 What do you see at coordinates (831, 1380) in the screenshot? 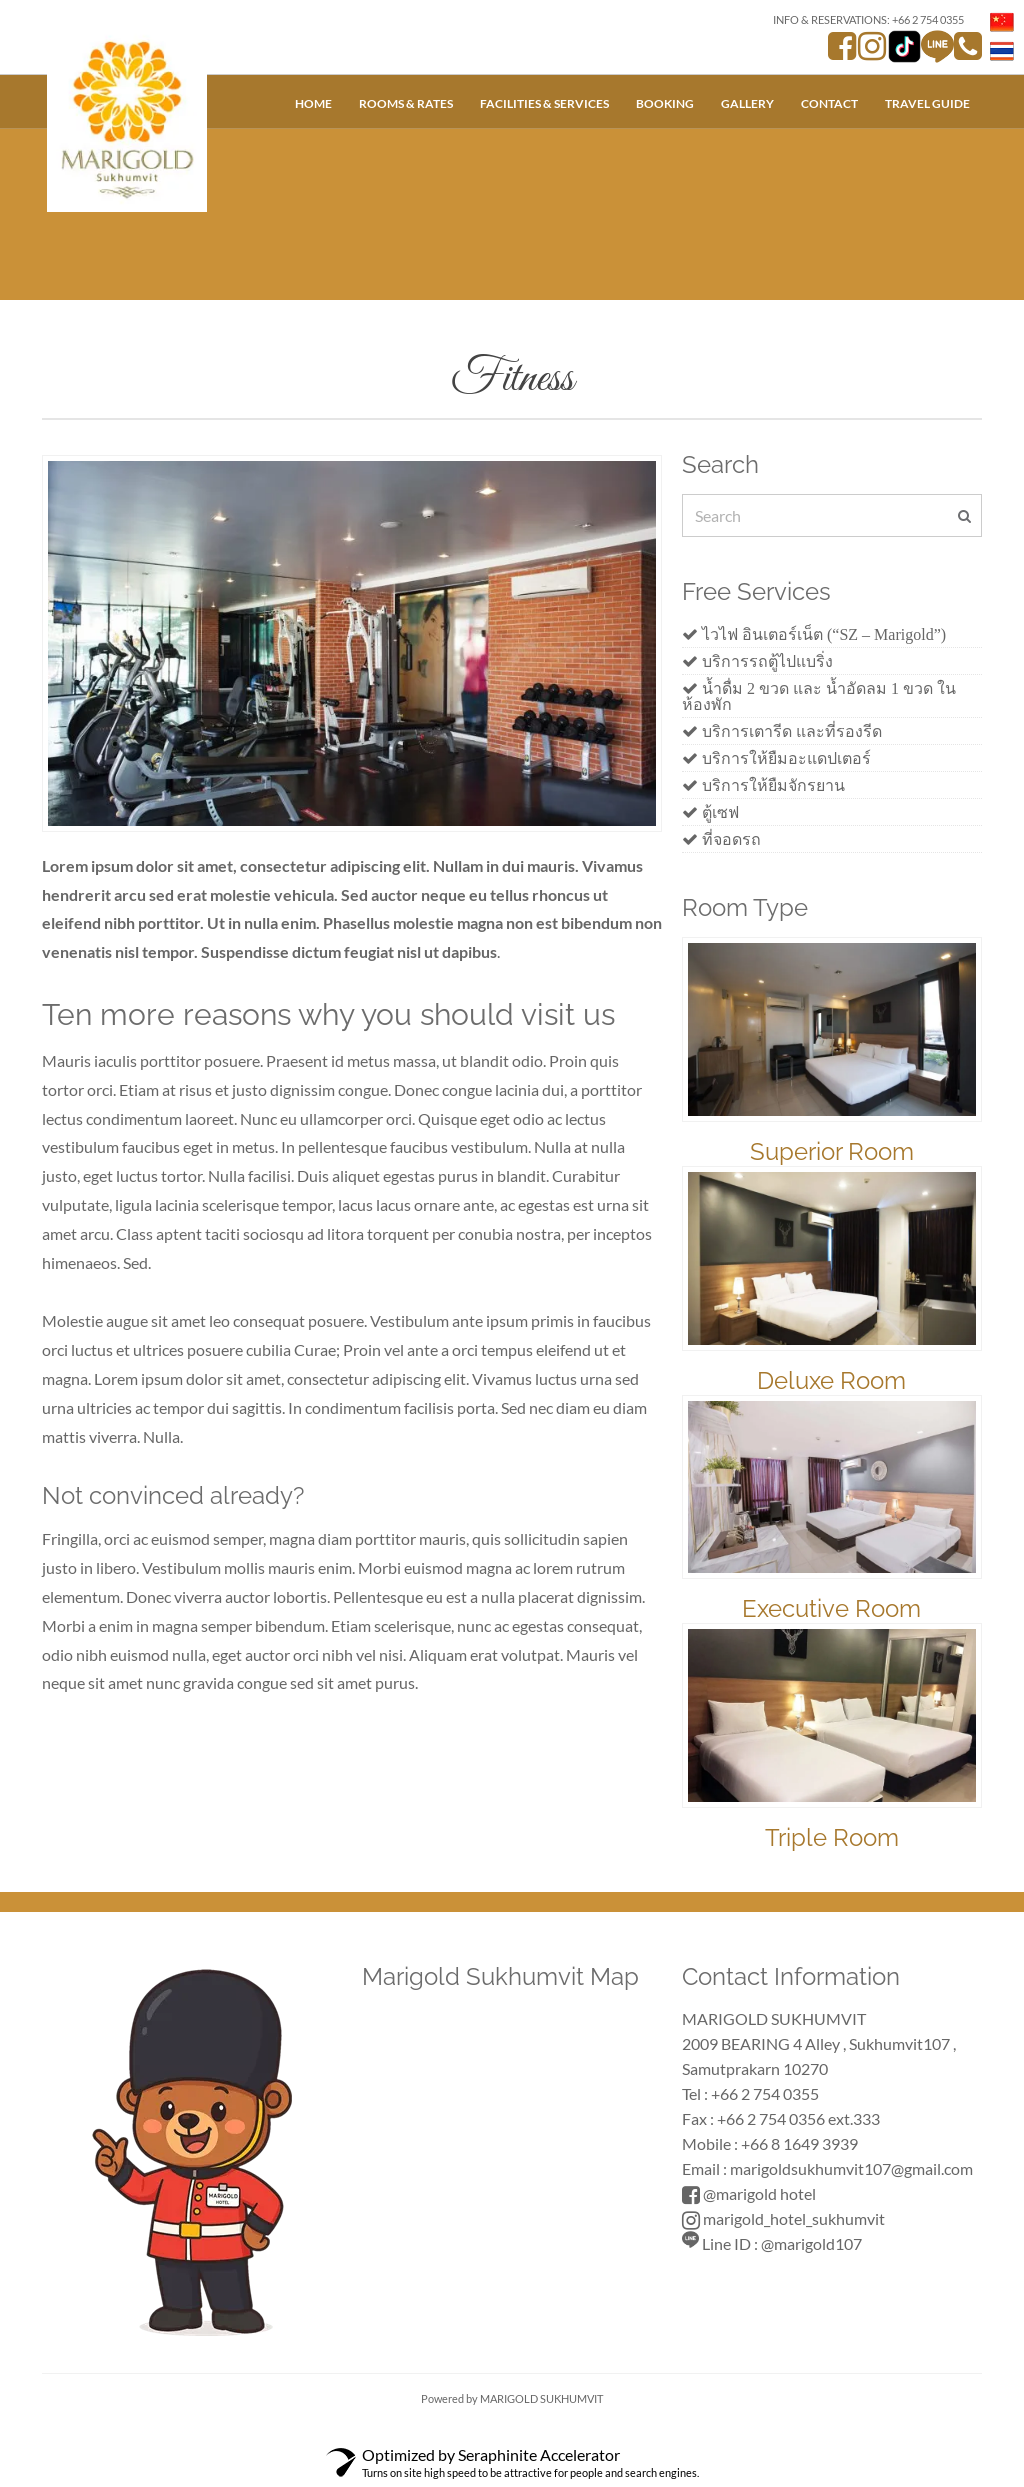
I see `Deluxe Room` at bounding box center [831, 1380].